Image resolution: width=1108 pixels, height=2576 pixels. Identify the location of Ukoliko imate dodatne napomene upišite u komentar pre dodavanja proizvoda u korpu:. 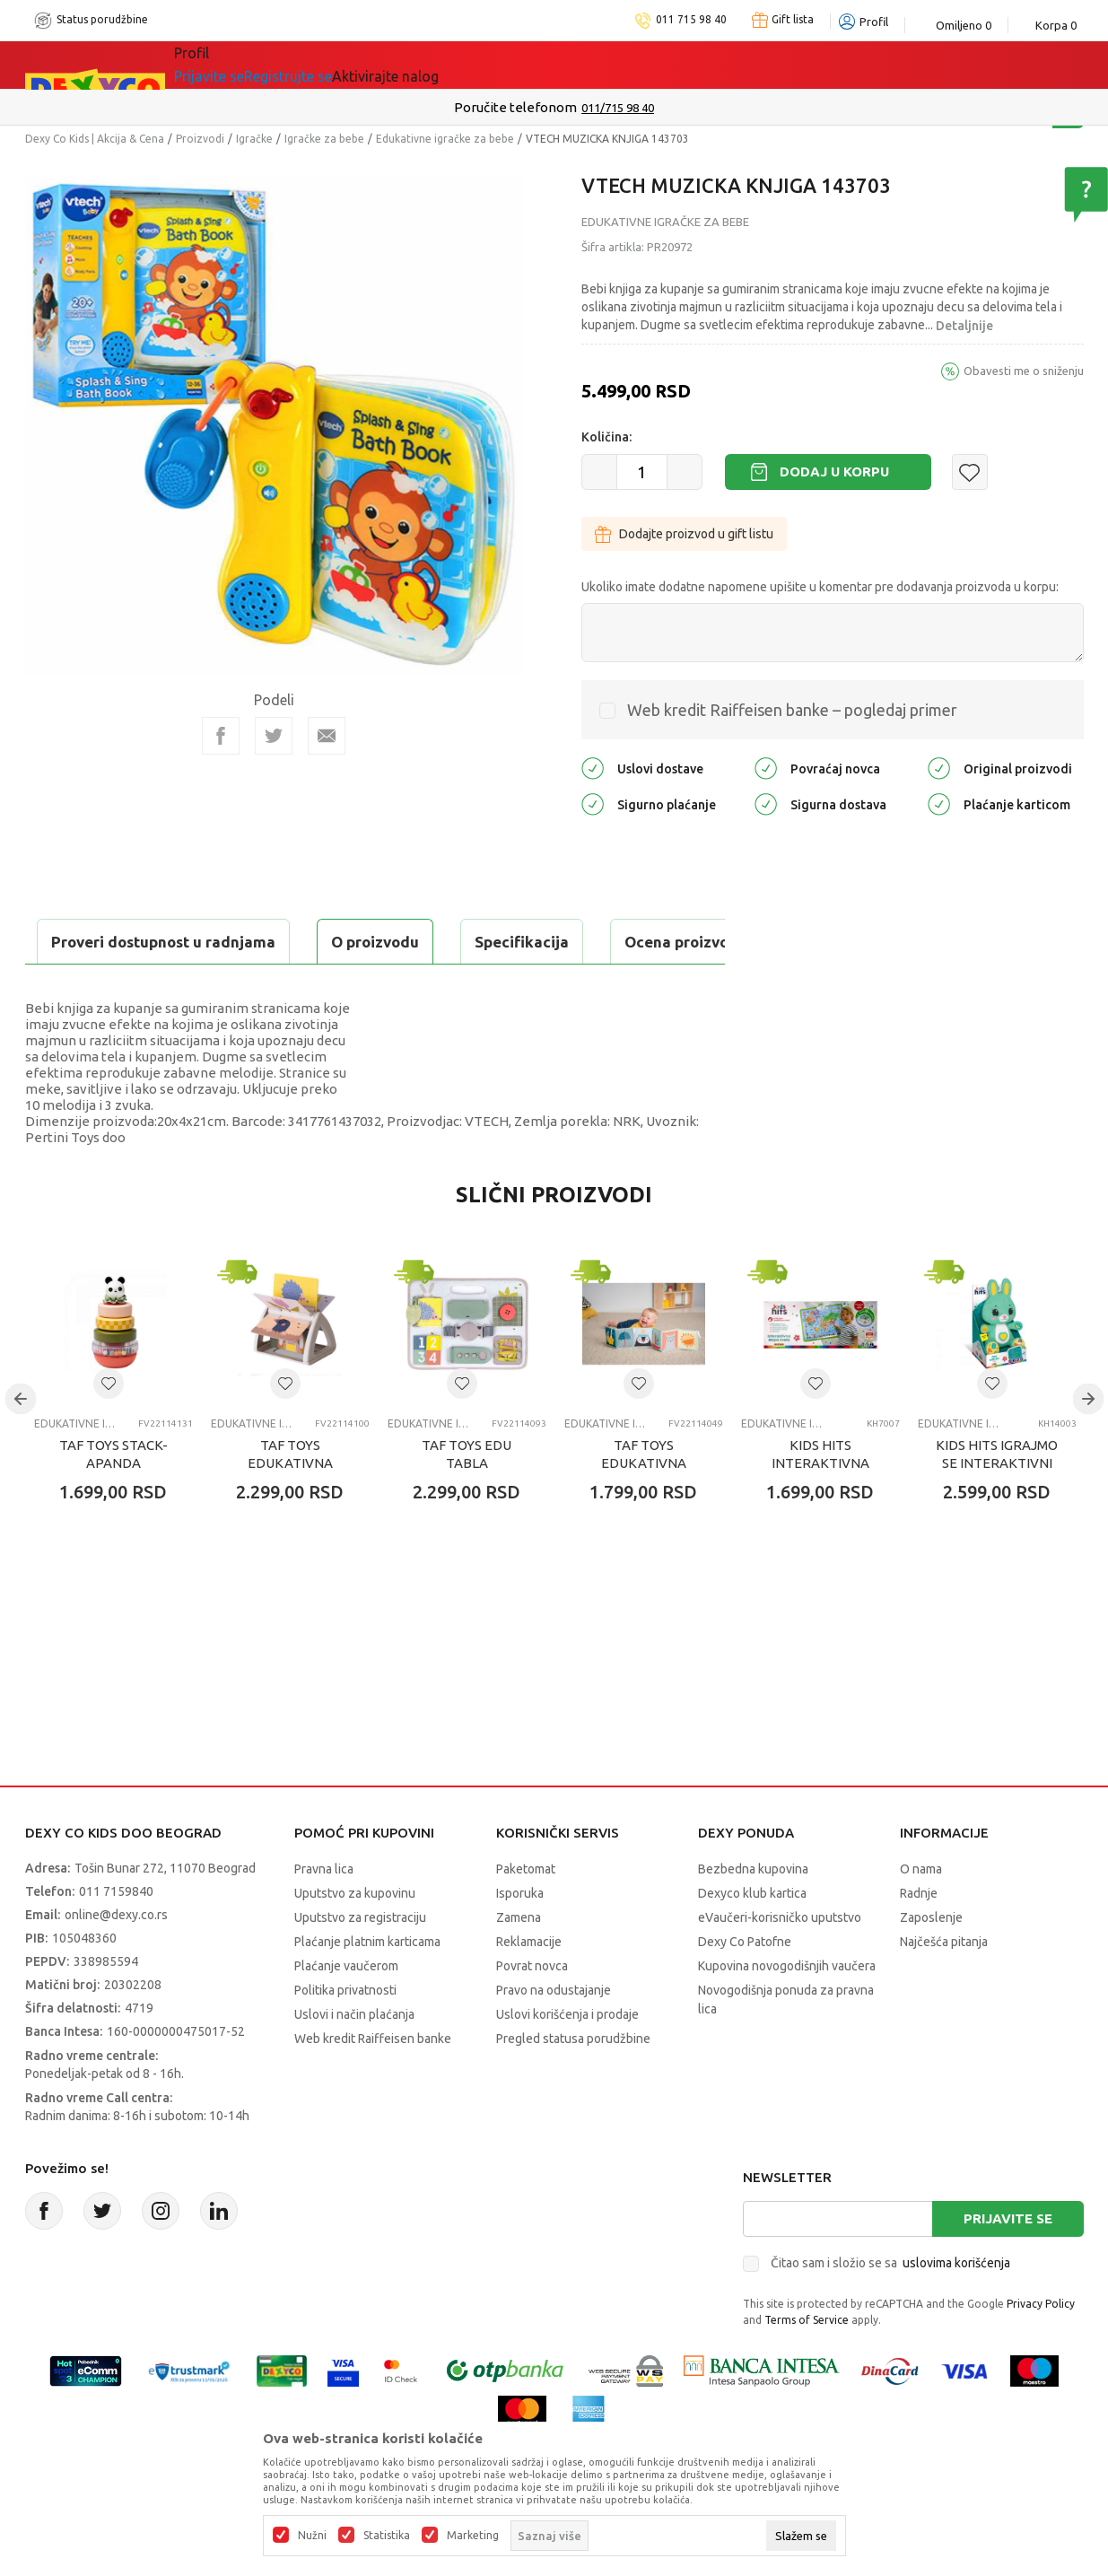
(820, 587).